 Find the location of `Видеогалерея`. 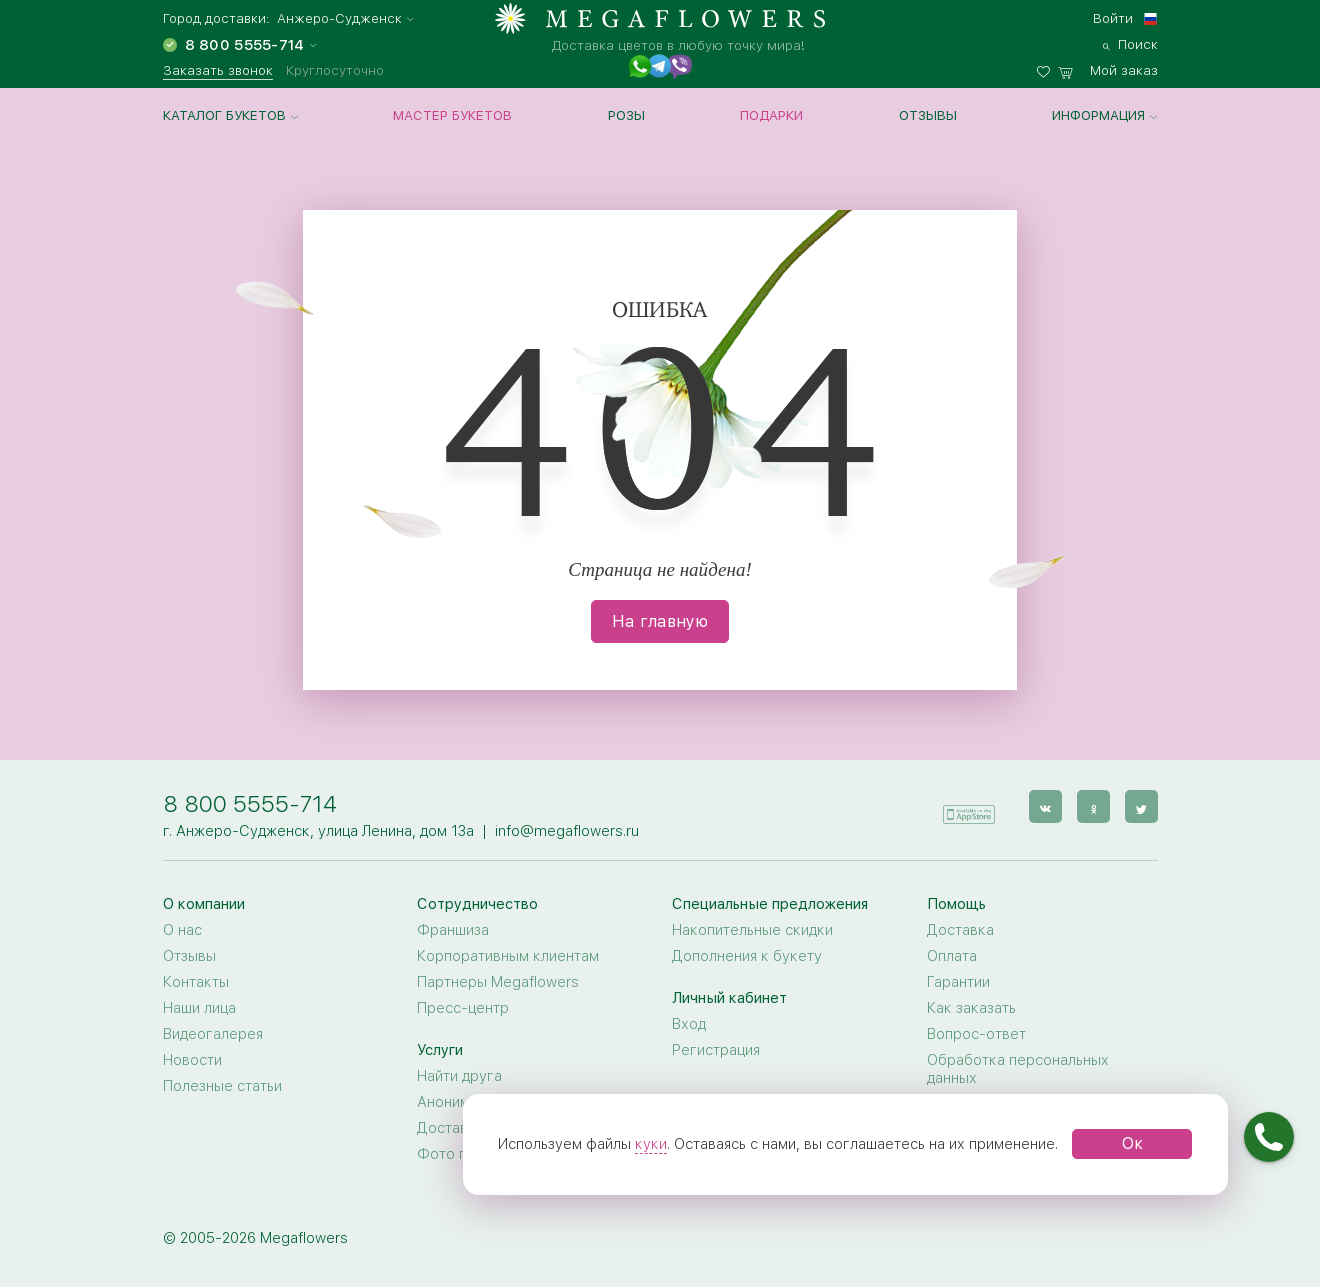

Видеогалерея is located at coordinates (213, 1034).